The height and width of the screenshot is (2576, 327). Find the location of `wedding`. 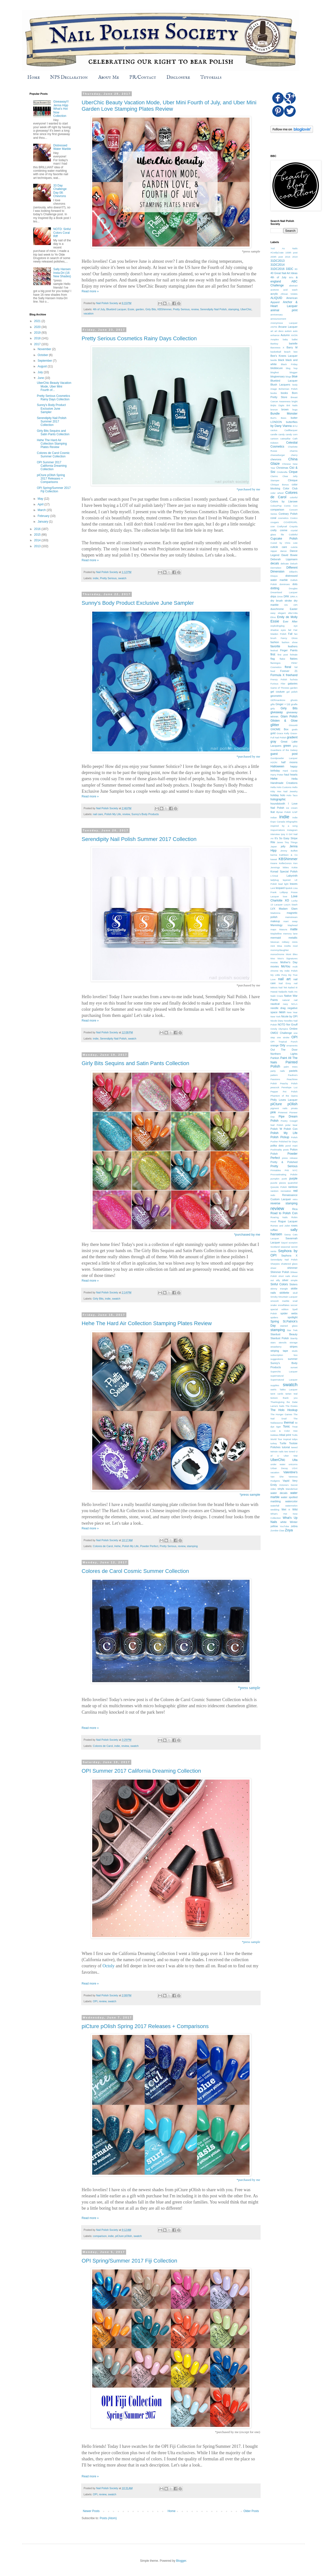

wedding is located at coordinates (274, 1509).